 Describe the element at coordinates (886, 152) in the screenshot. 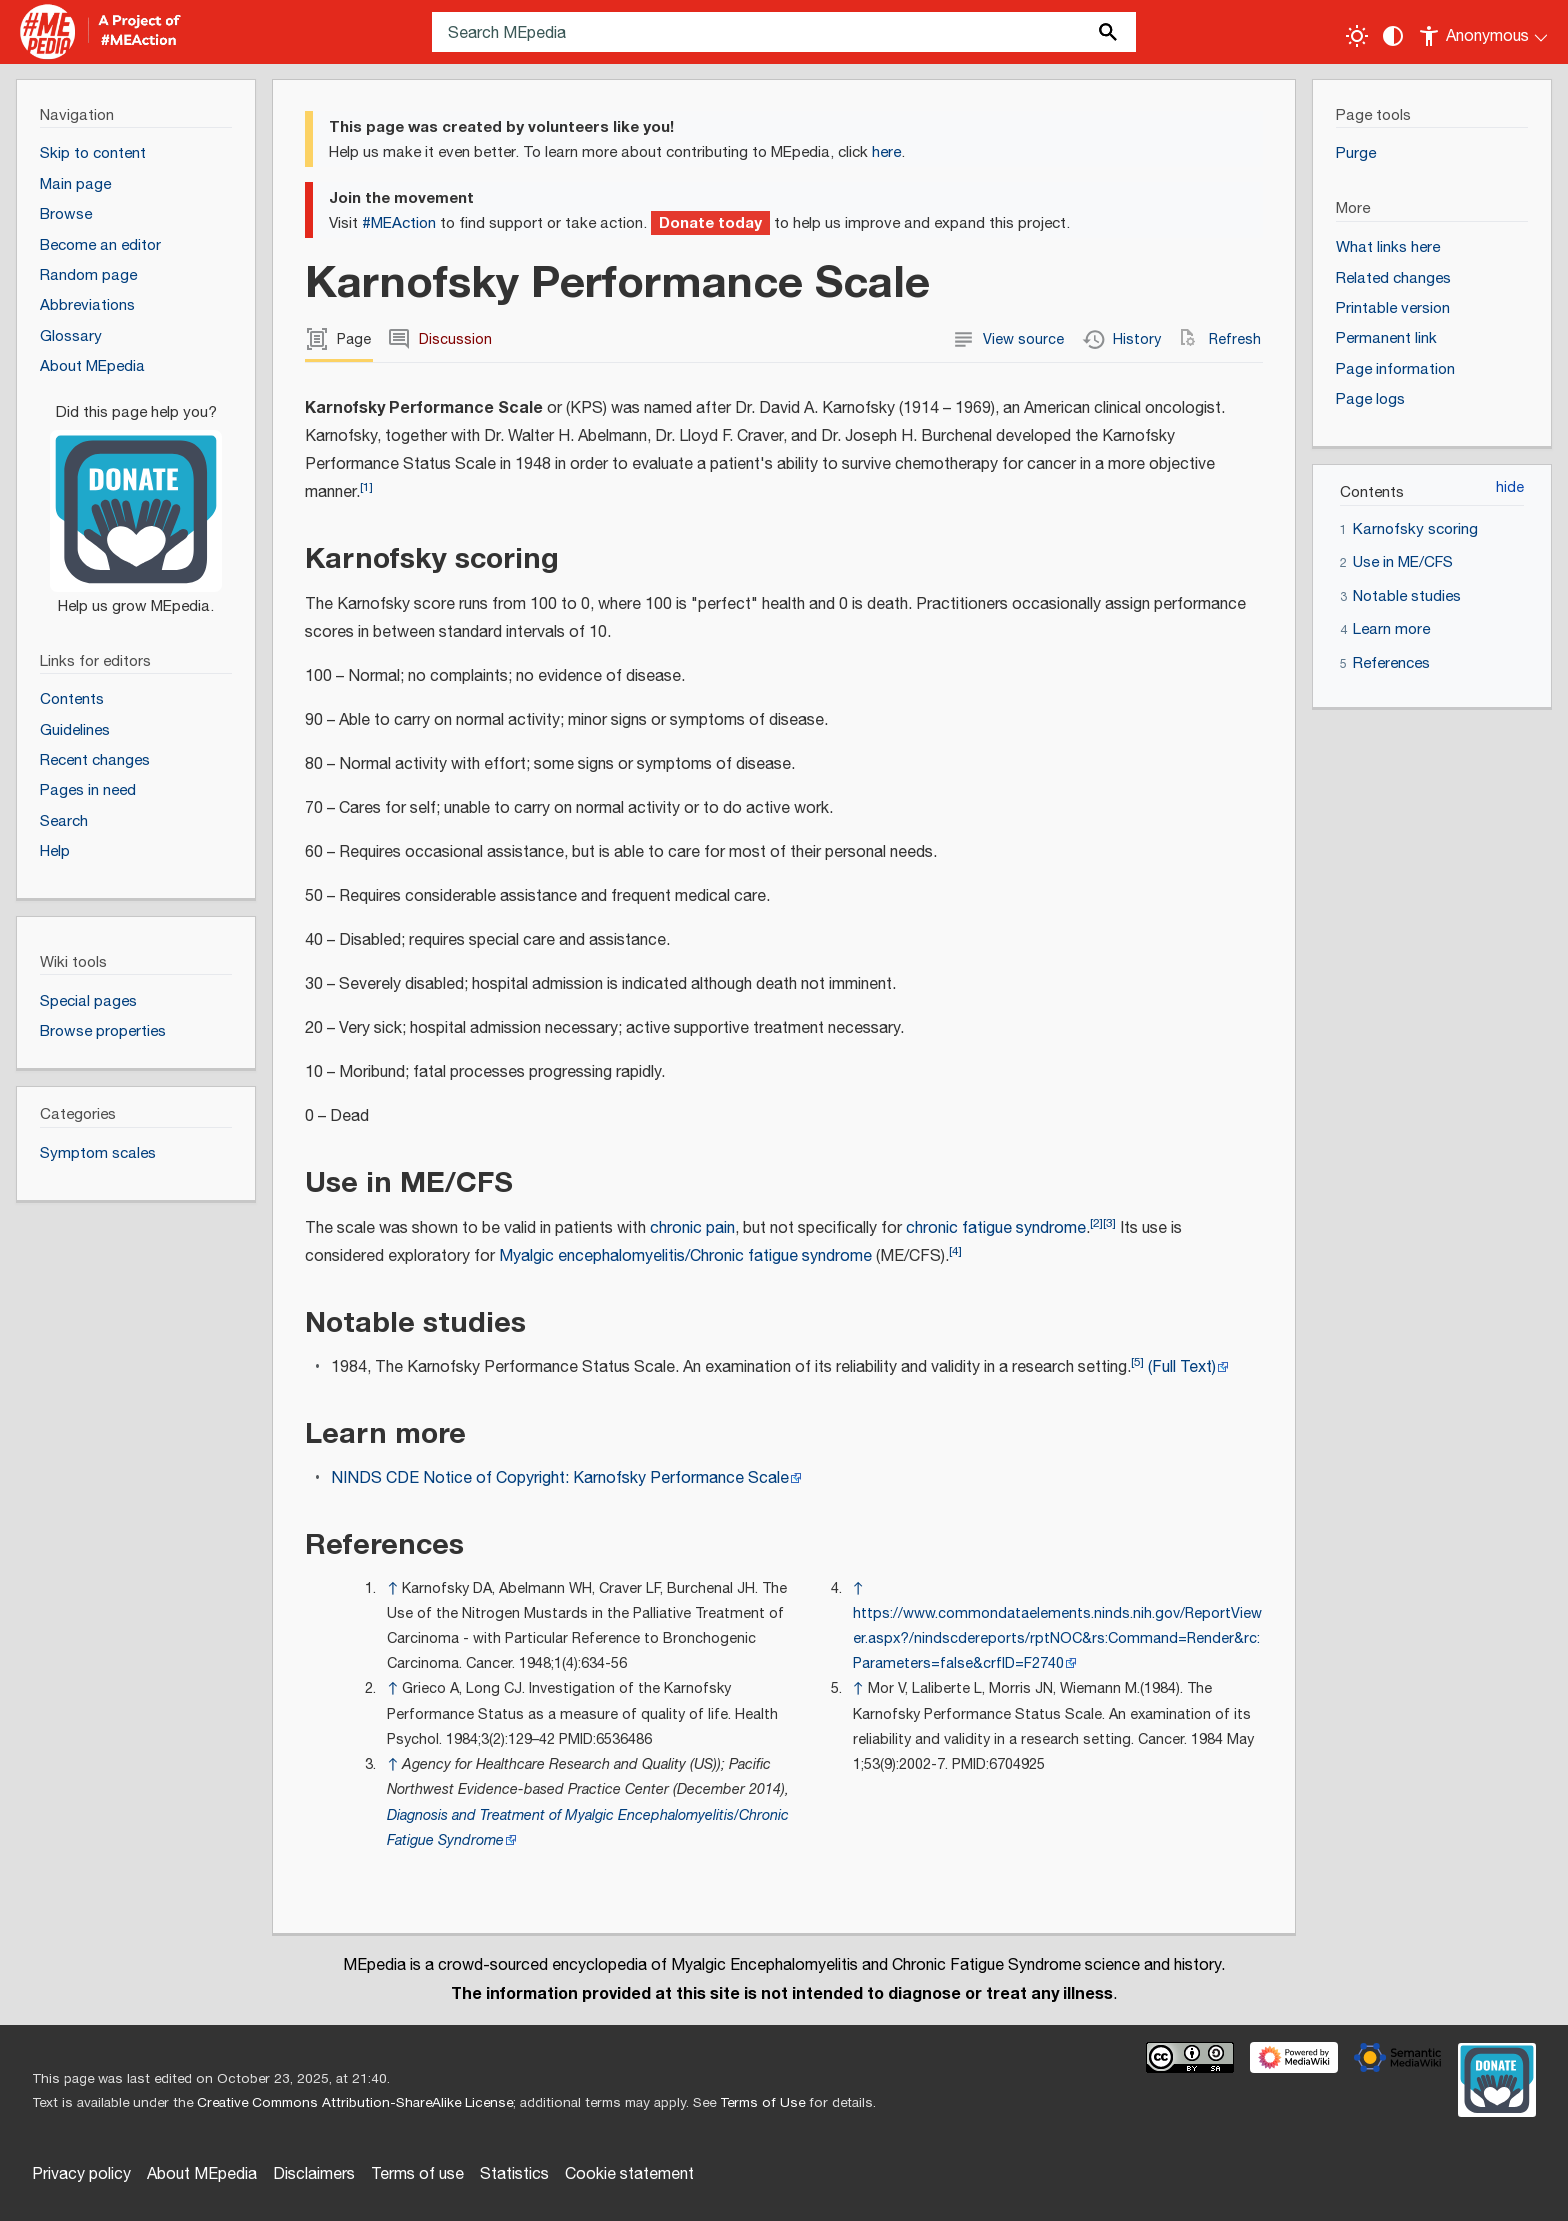

I see `here` at that location.